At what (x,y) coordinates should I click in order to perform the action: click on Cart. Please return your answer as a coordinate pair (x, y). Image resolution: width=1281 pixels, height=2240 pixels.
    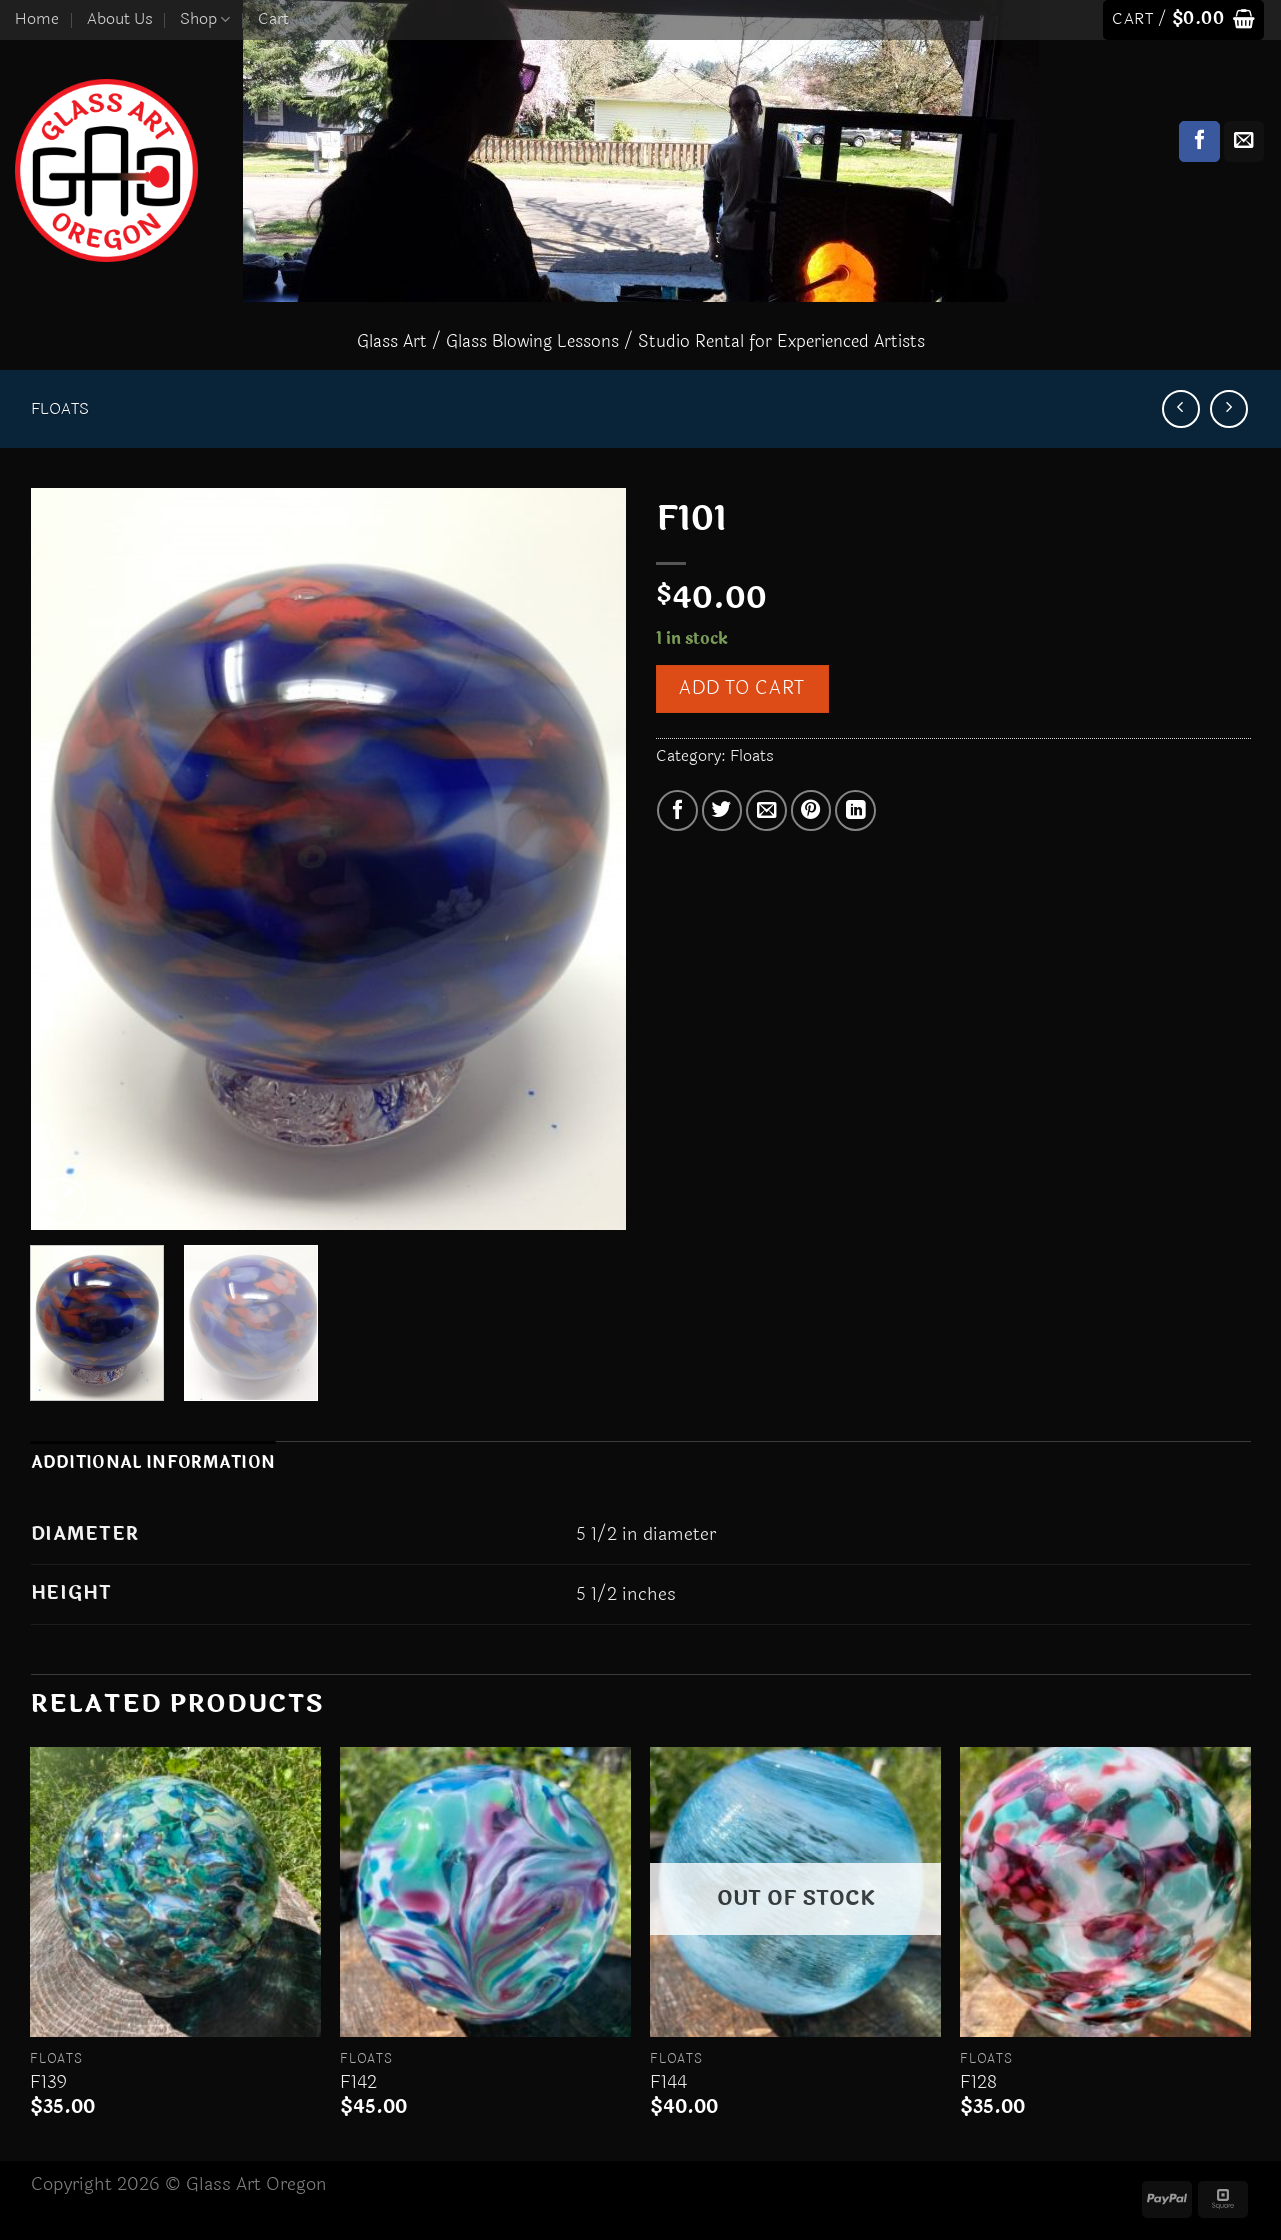
    Looking at the image, I should click on (273, 19).